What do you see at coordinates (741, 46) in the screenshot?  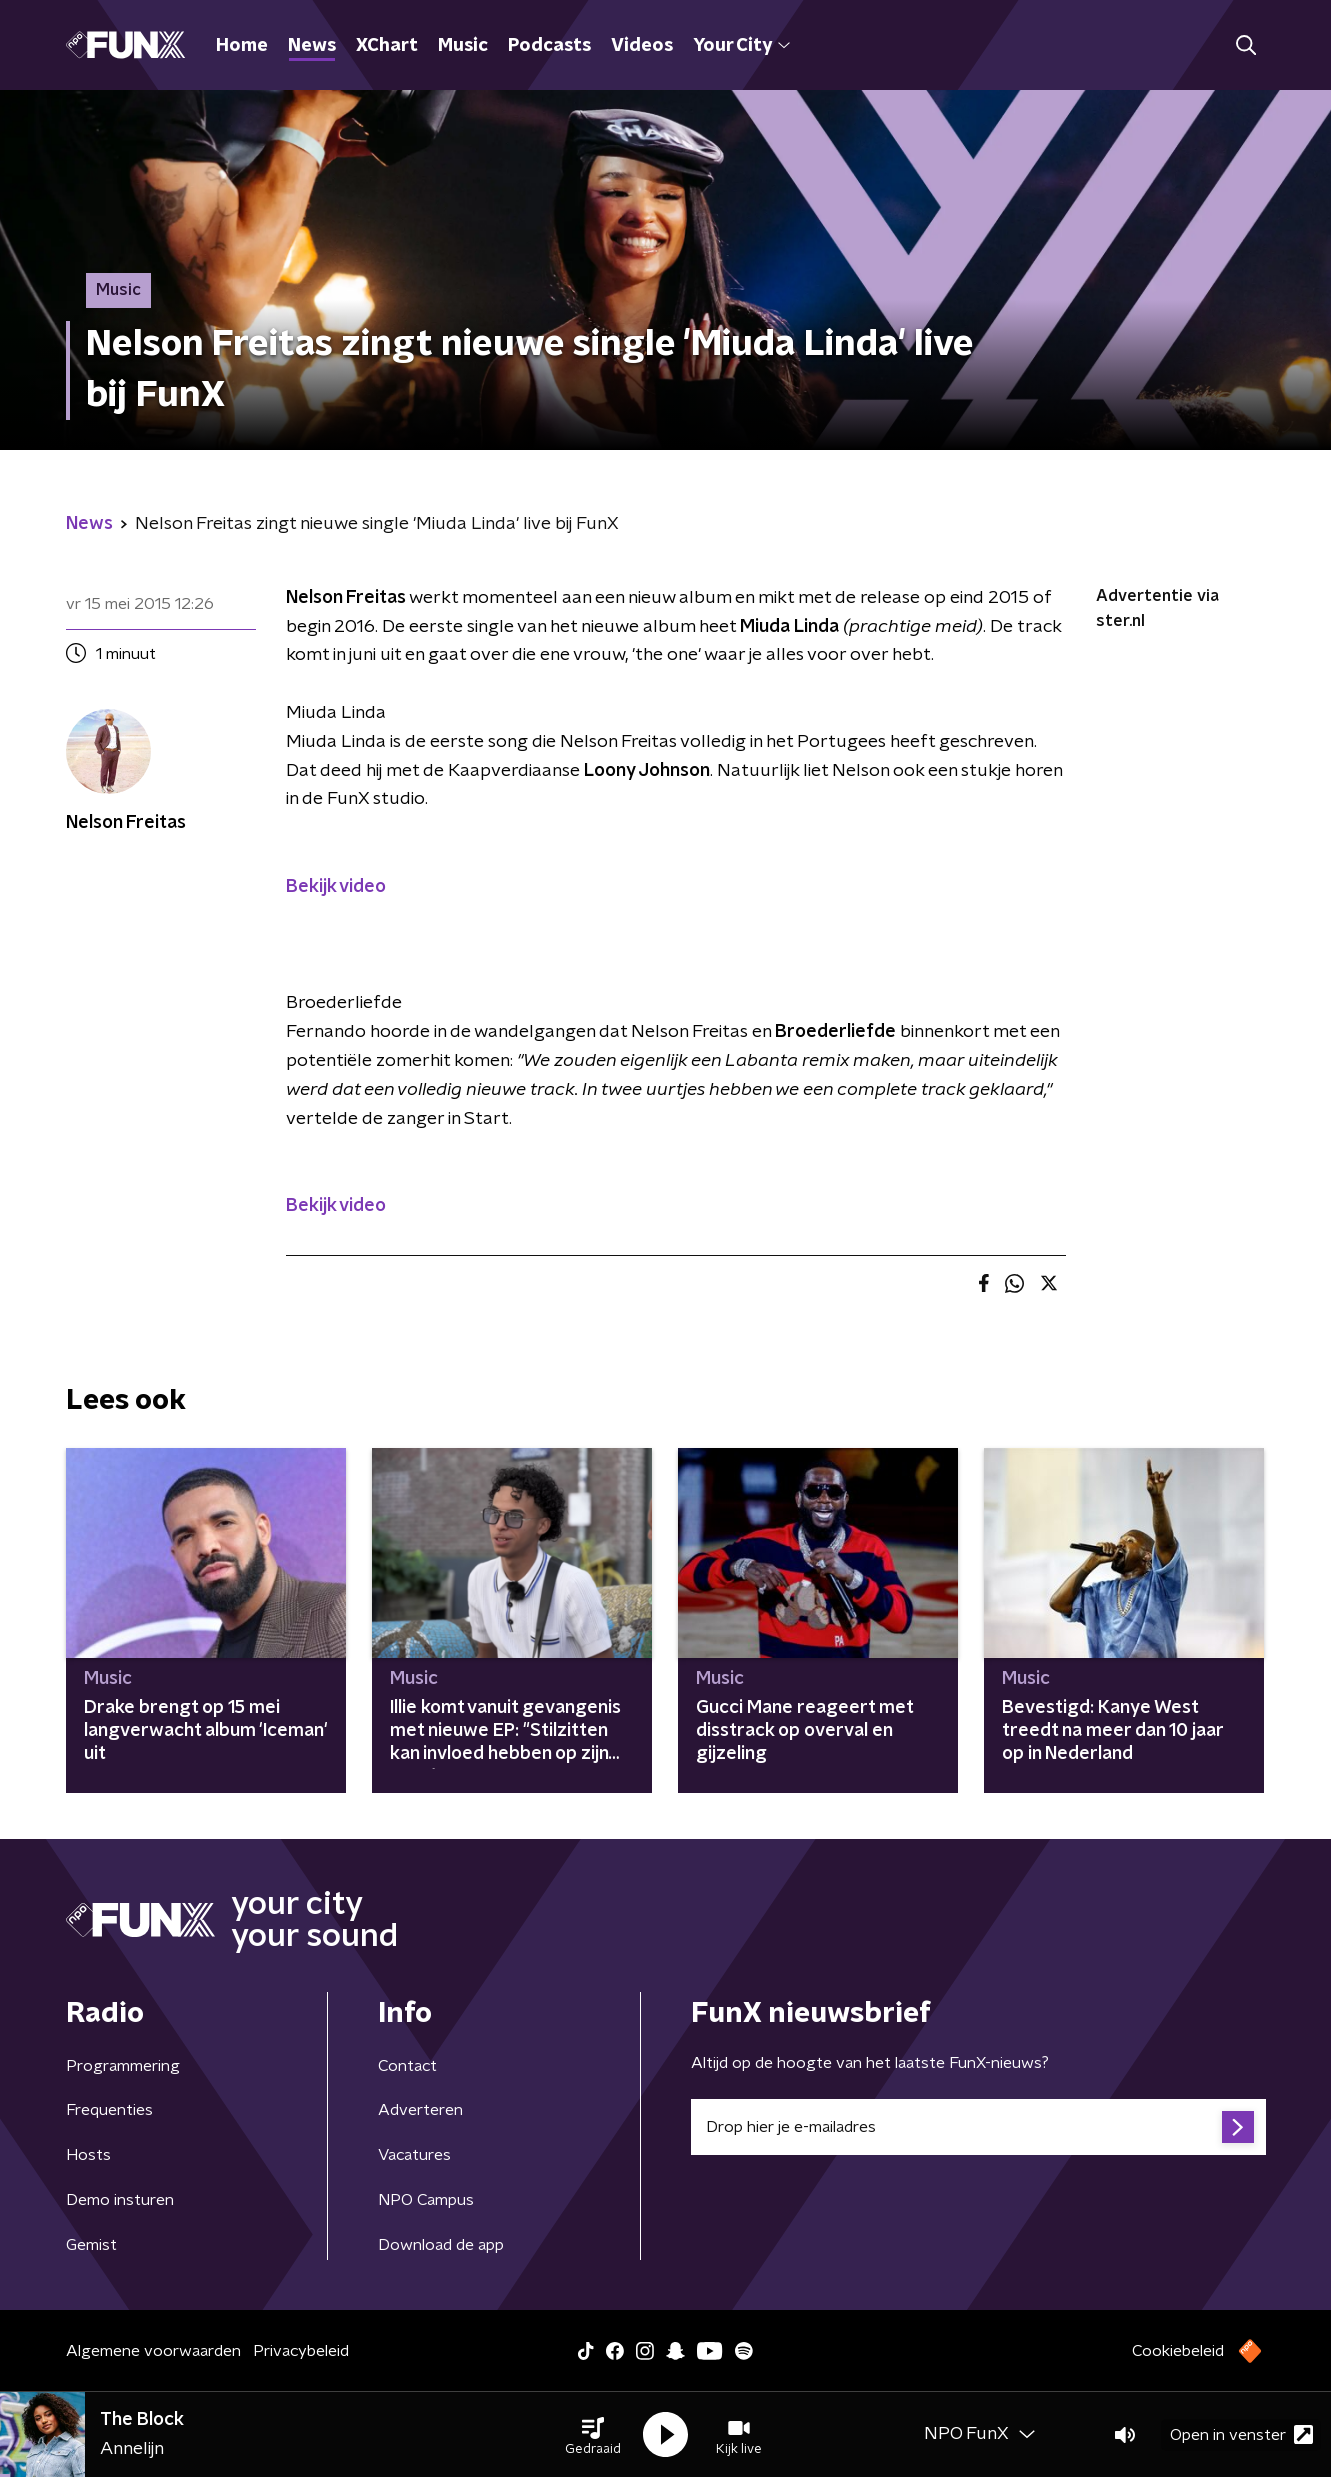 I see `Your City` at bounding box center [741, 46].